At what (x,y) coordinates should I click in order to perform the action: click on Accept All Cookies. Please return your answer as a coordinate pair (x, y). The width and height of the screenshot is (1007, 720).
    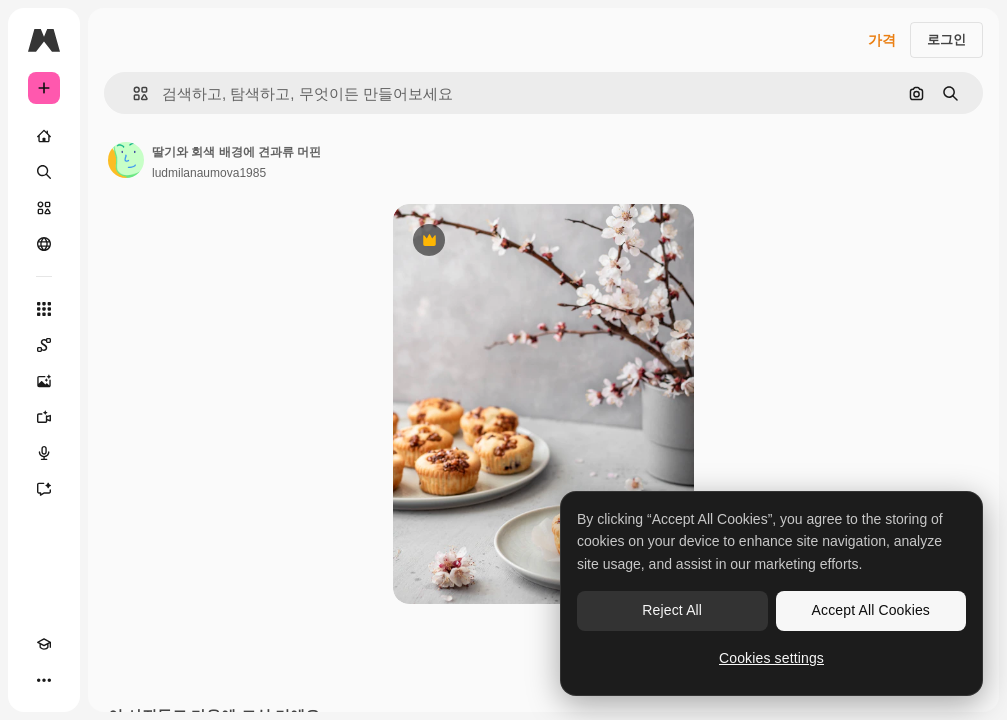
    Looking at the image, I should click on (871, 610).